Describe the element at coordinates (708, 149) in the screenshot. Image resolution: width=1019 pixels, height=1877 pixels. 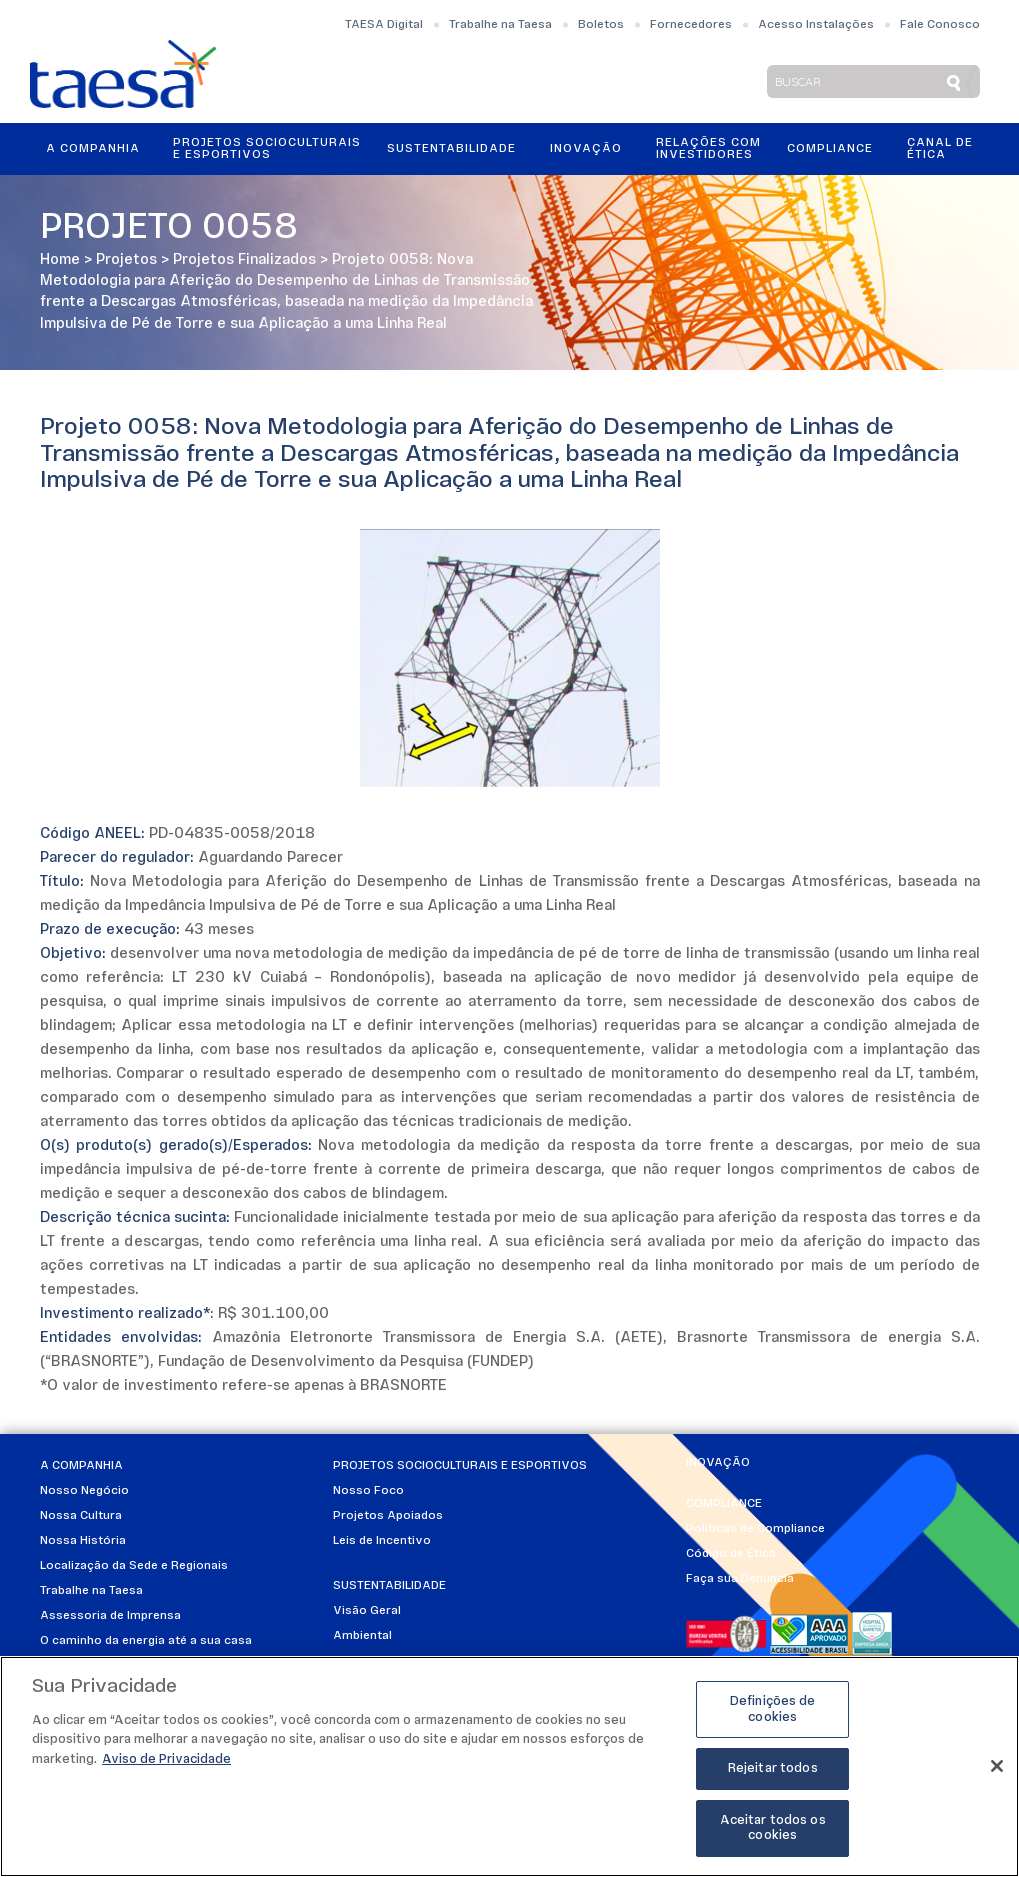
I see `Relações ComInvestidores` at that location.